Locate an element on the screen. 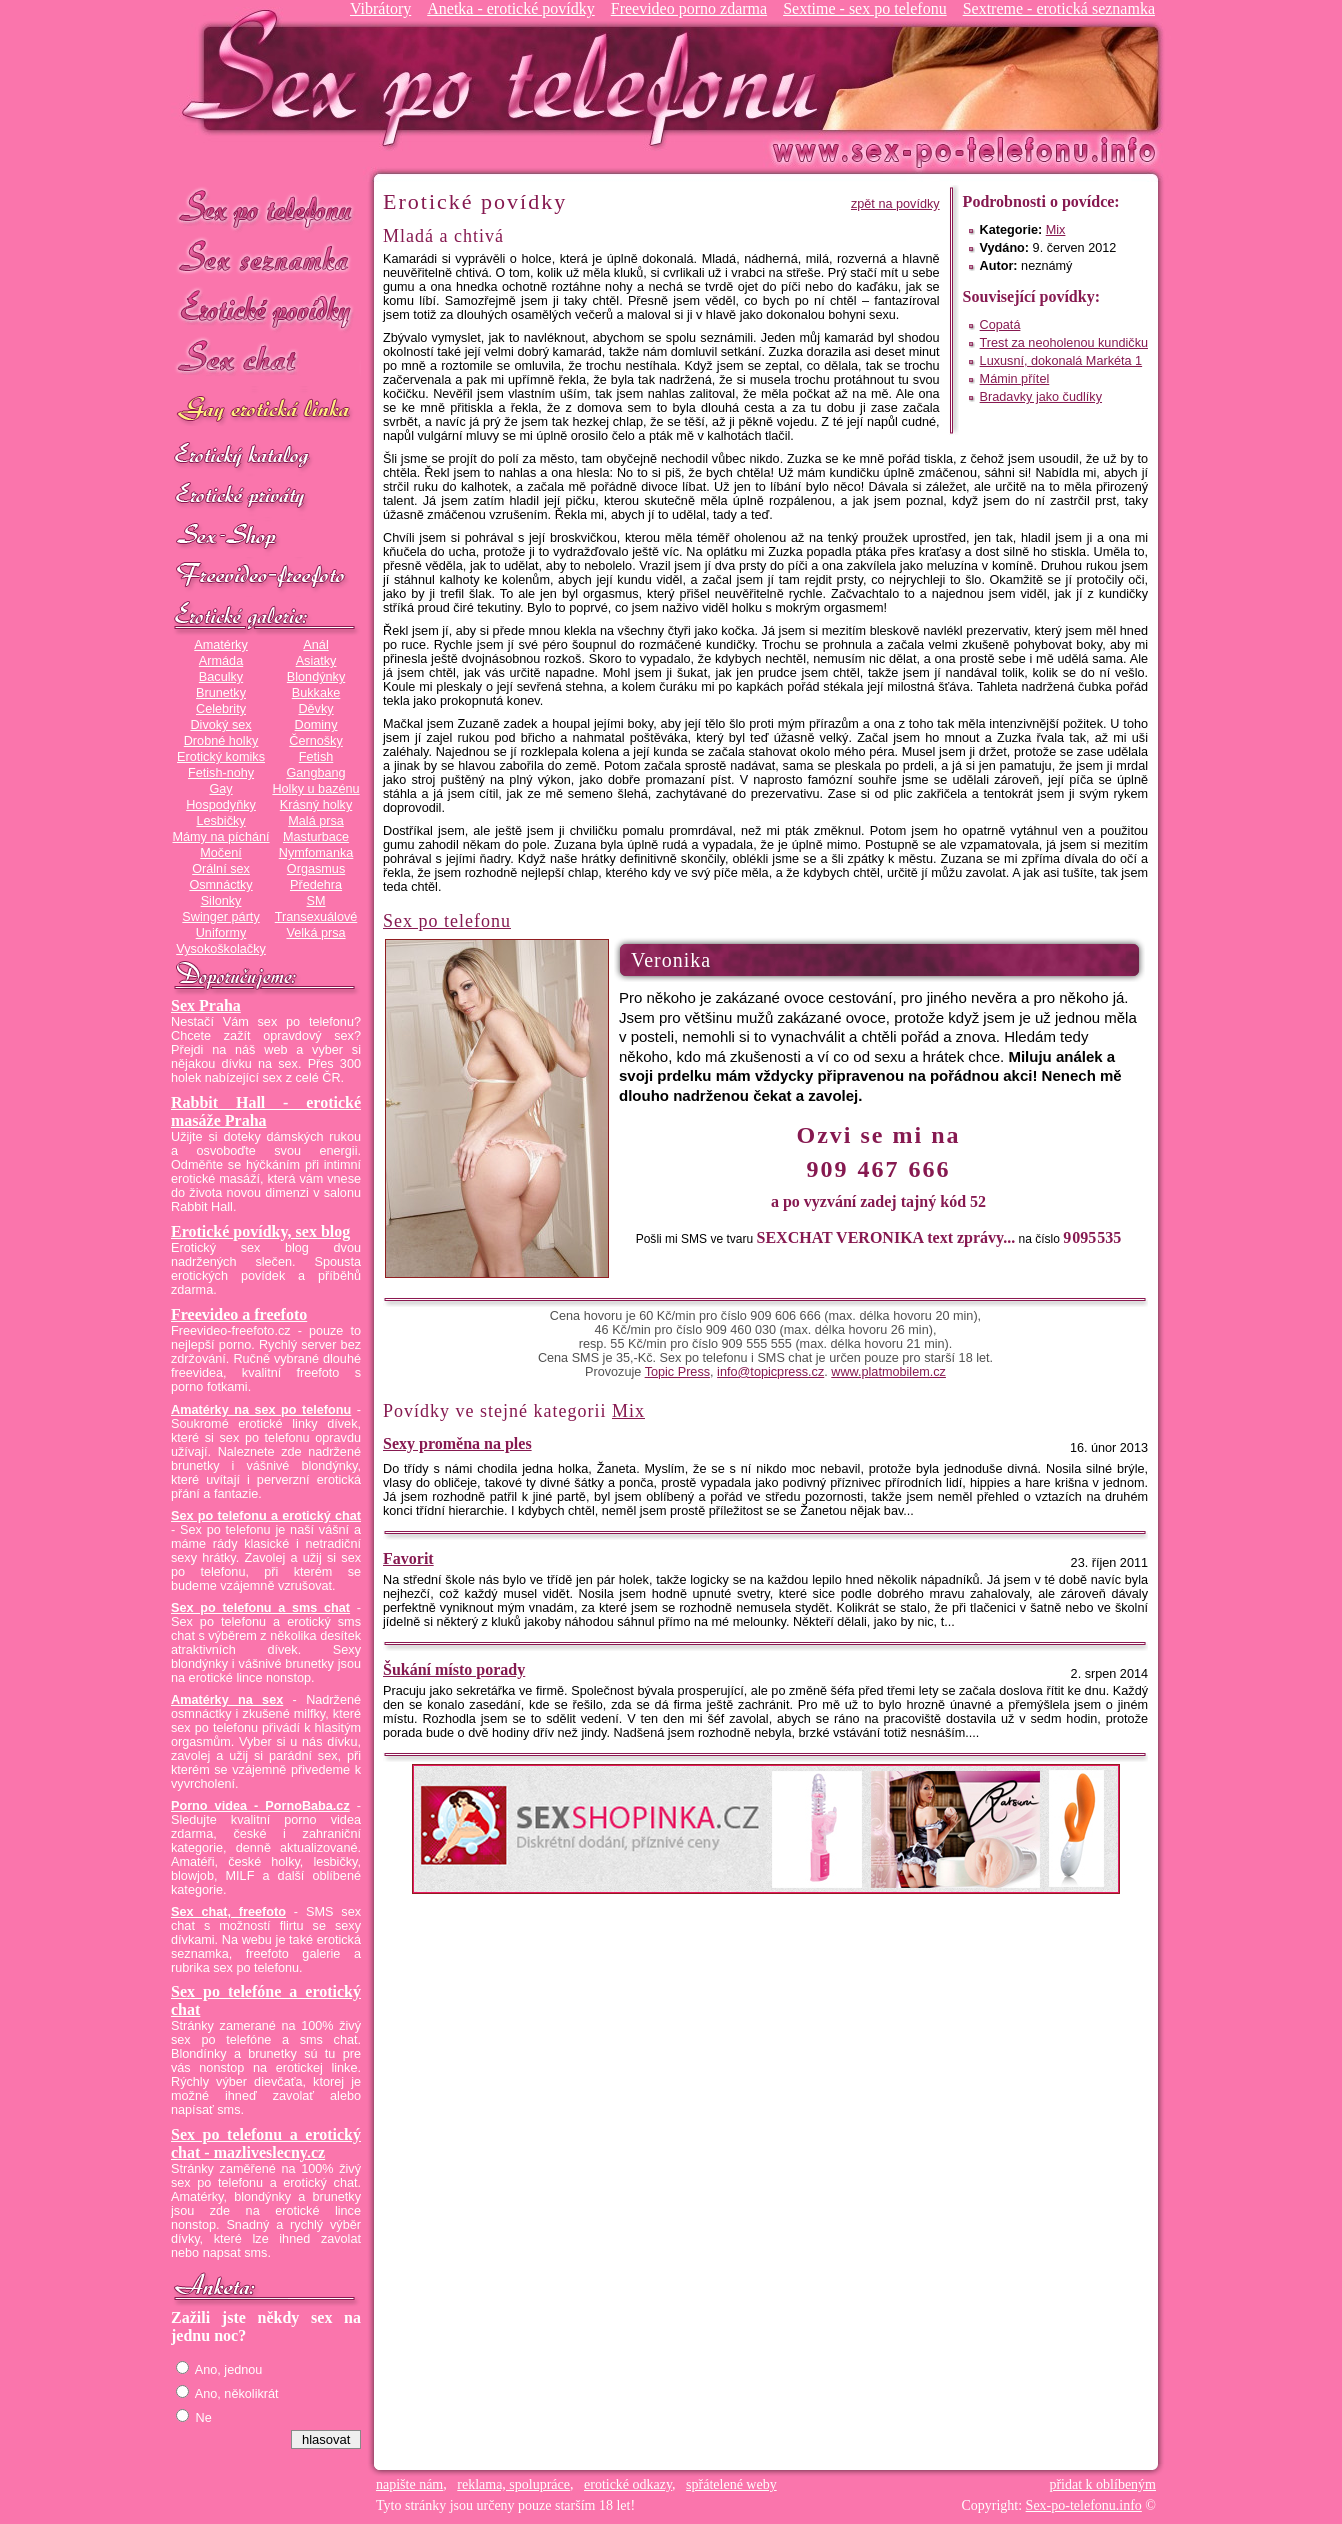 This screenshot has height=2524, width=1342. Luxusní, dokonalá Markéta 1 is located at coordinates (1061, 361).